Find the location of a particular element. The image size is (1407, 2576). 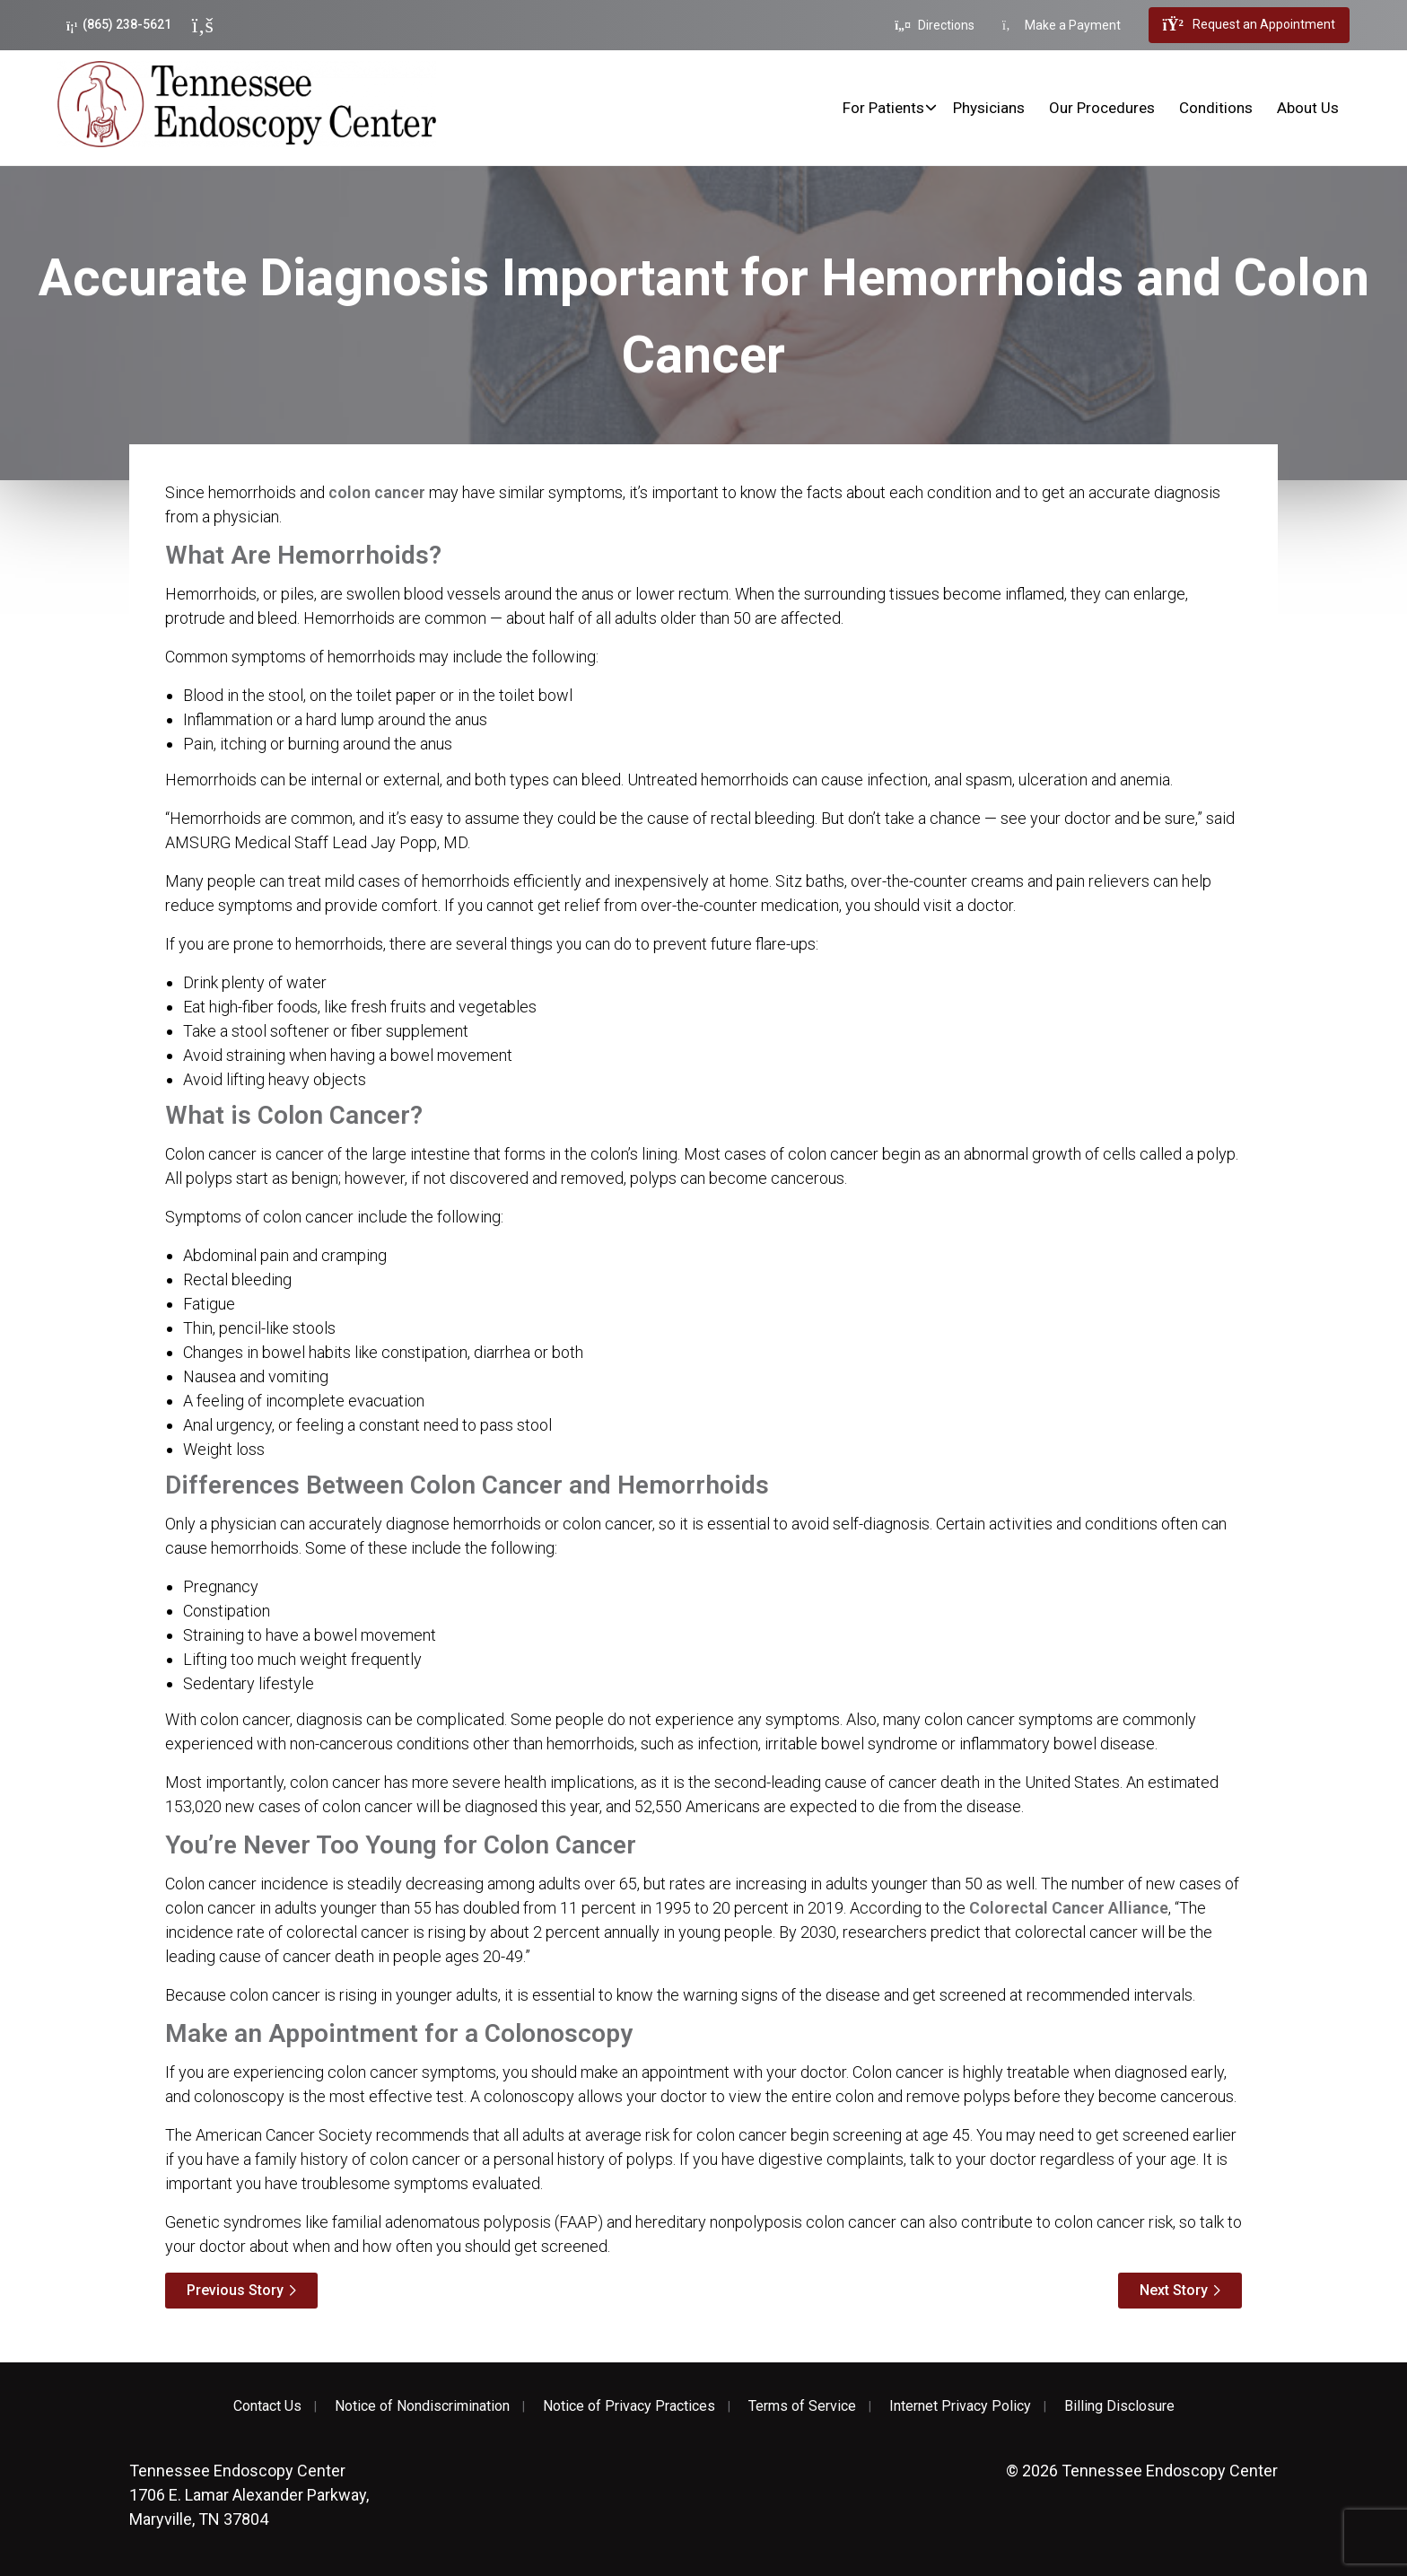

Colorectal Cancer Alliance is located at coordinates (1068, 1907).